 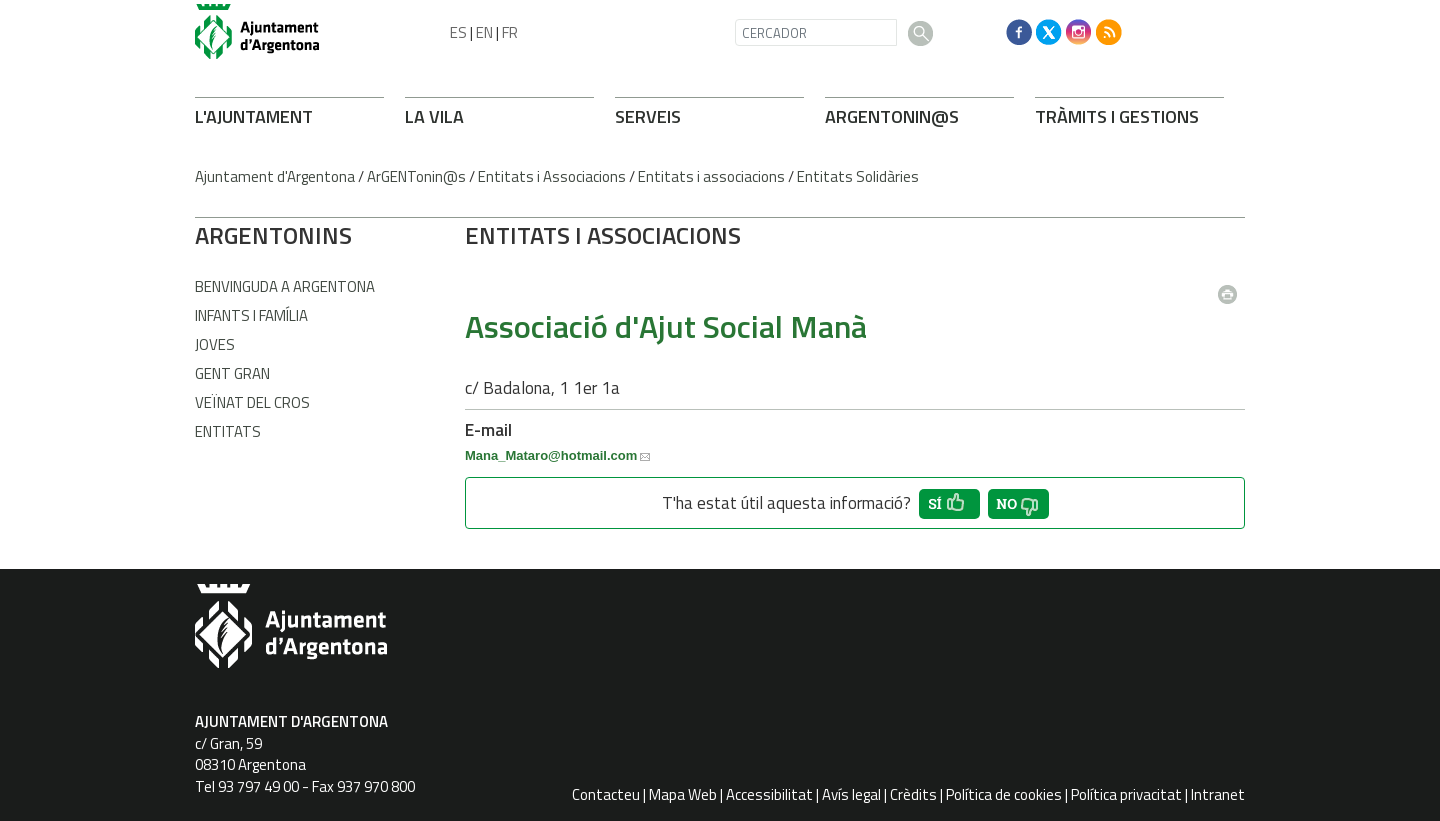 What do you see at coordinates (949, 504) in the screenshot?
I see `[button']` at bounding box center [949, 504].